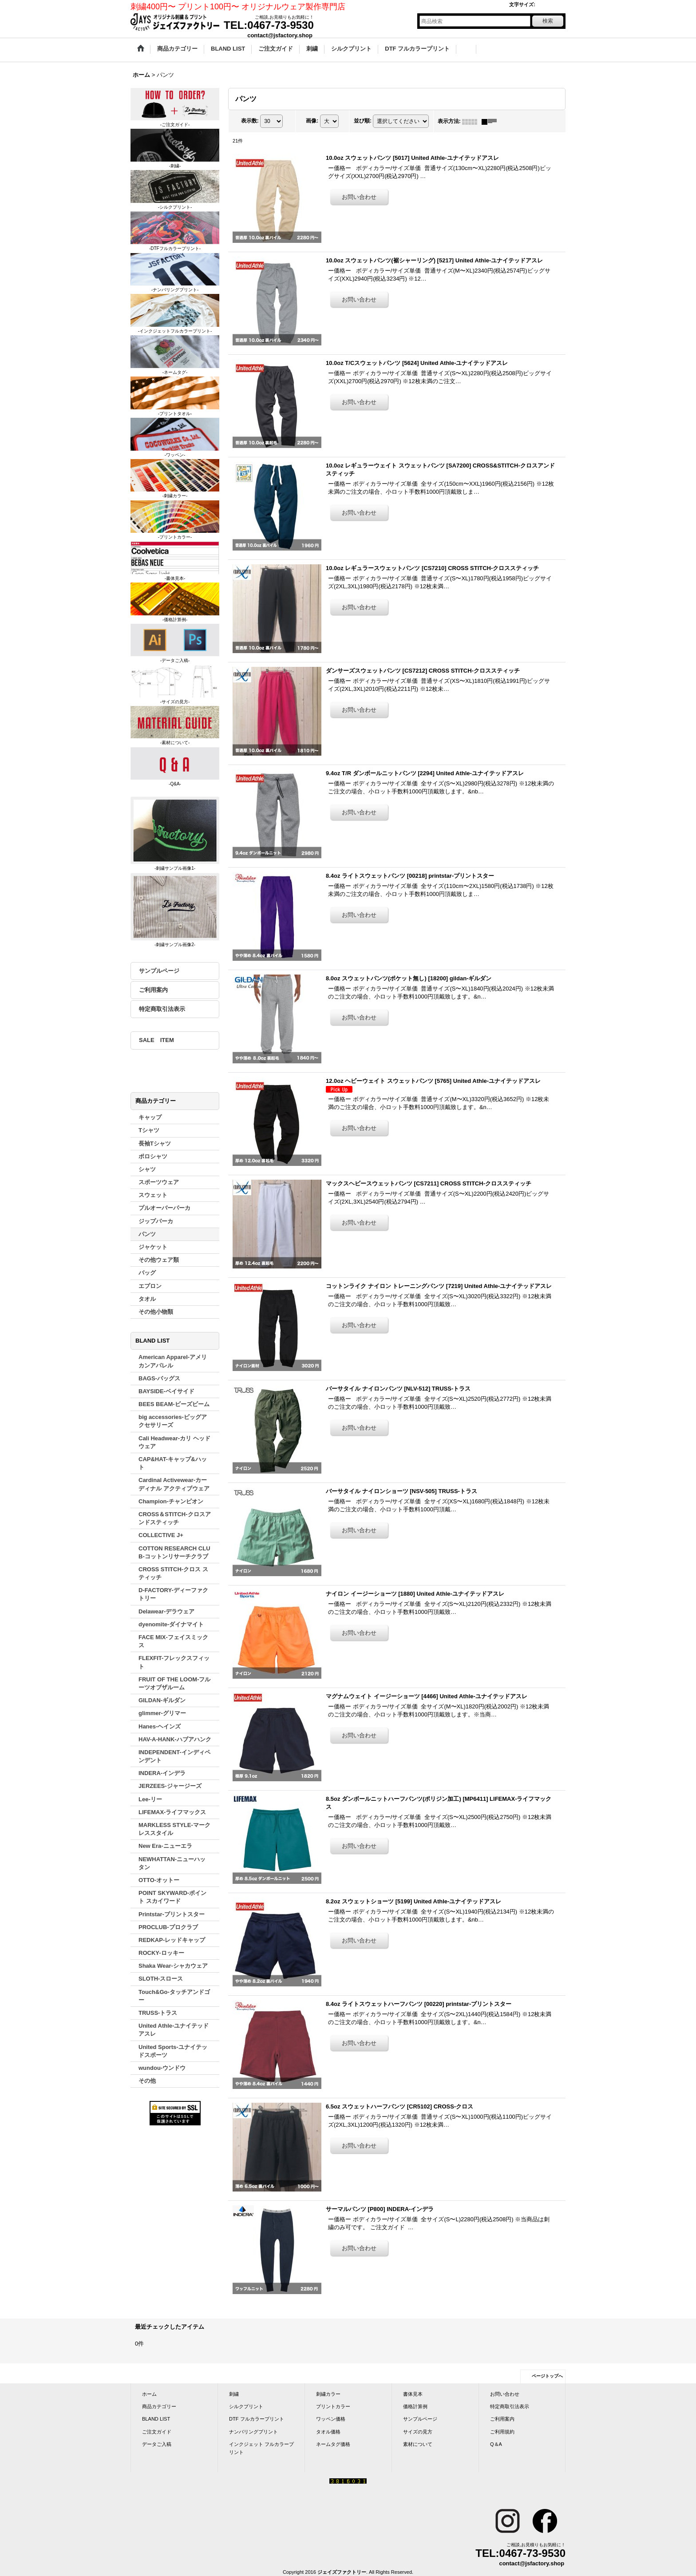 The width and height of the screenshot is (696, 2576). What do you see at coordinates (234, 2394) in the screenshot?
I see `刺繍` at bounding box center [234, 2394].